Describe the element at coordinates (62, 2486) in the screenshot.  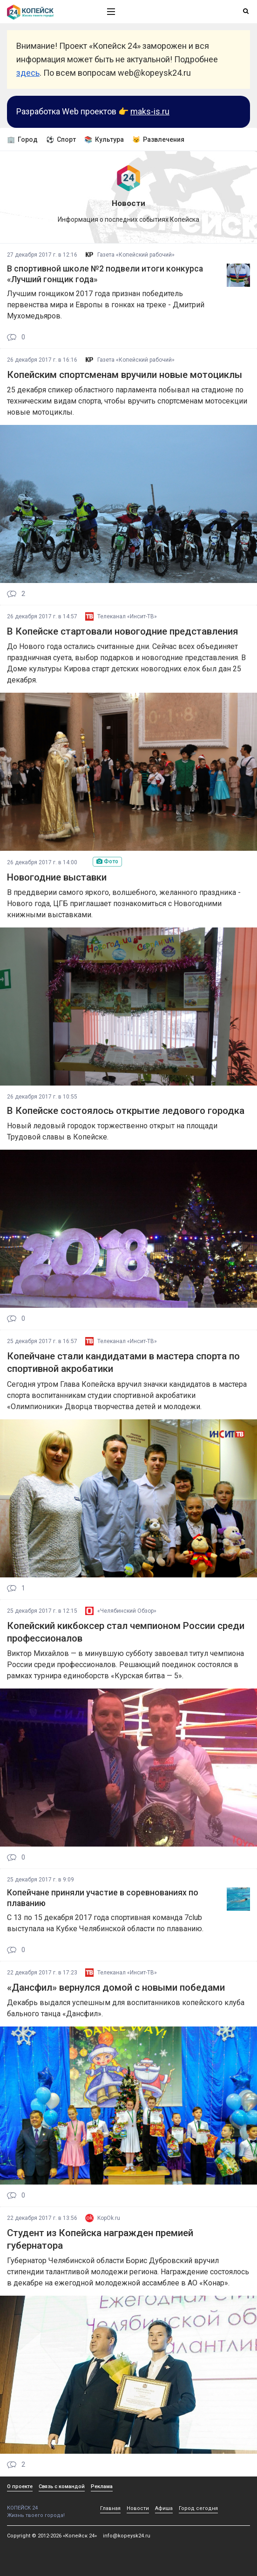
I see `Связь с командой` at that location.